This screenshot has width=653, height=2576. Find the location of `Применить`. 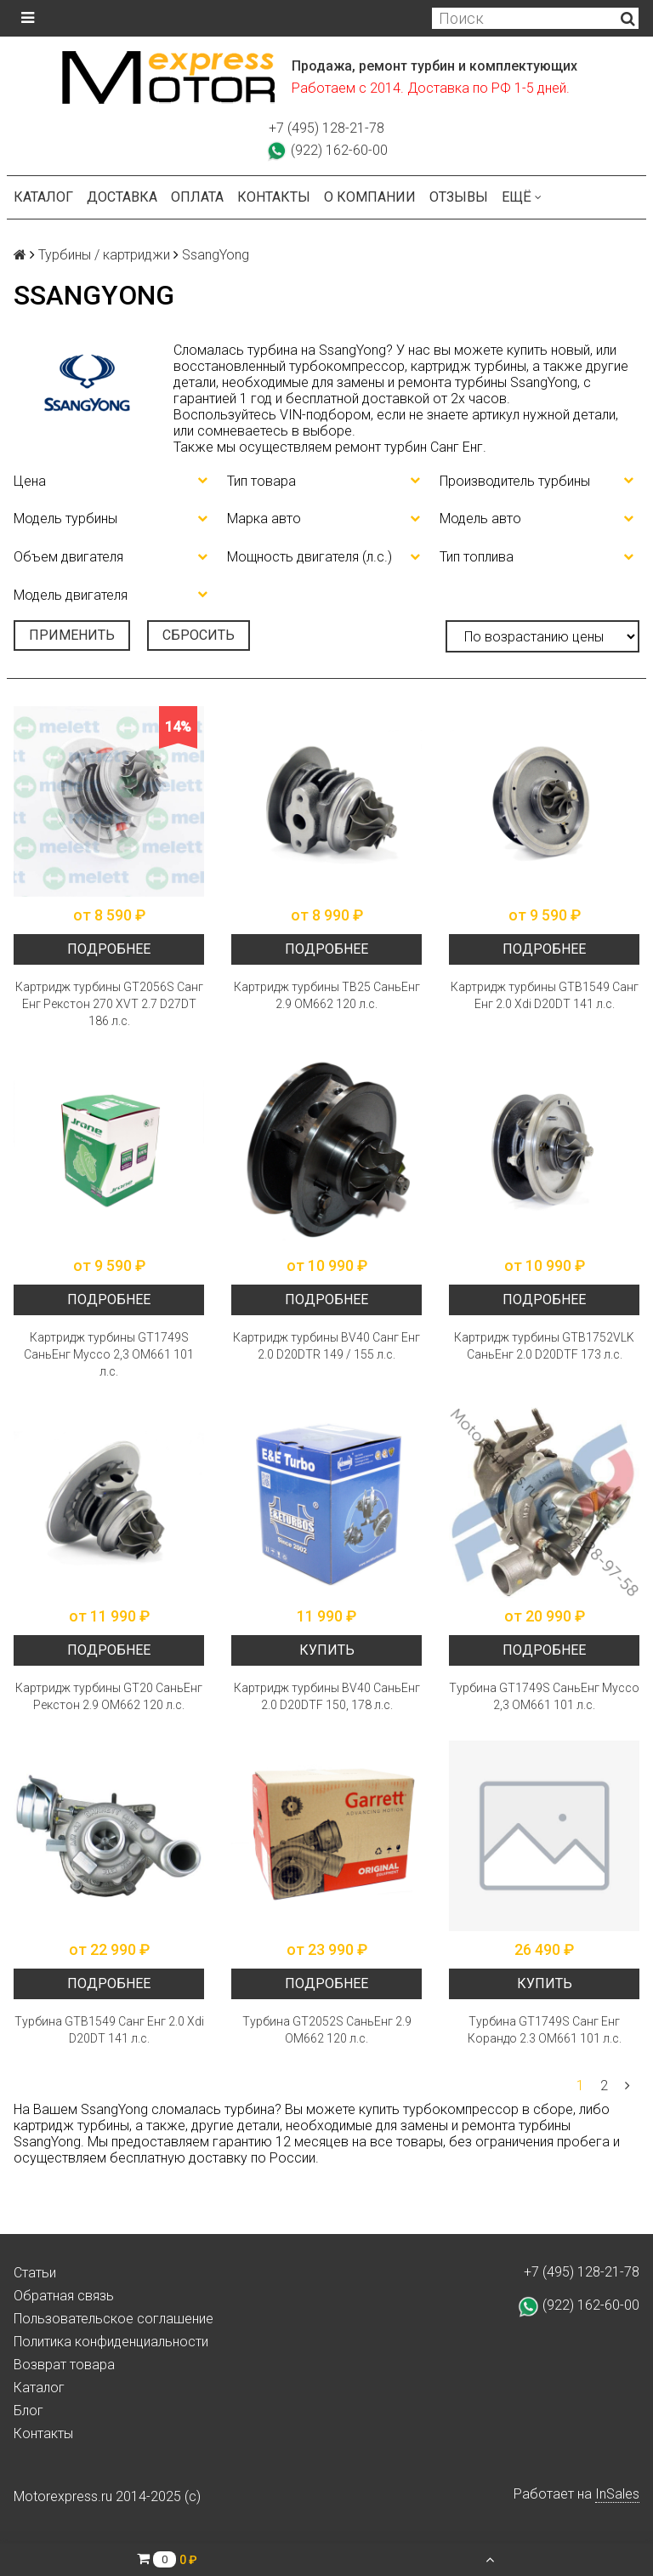

Применить is located at coordinates (72, 635).